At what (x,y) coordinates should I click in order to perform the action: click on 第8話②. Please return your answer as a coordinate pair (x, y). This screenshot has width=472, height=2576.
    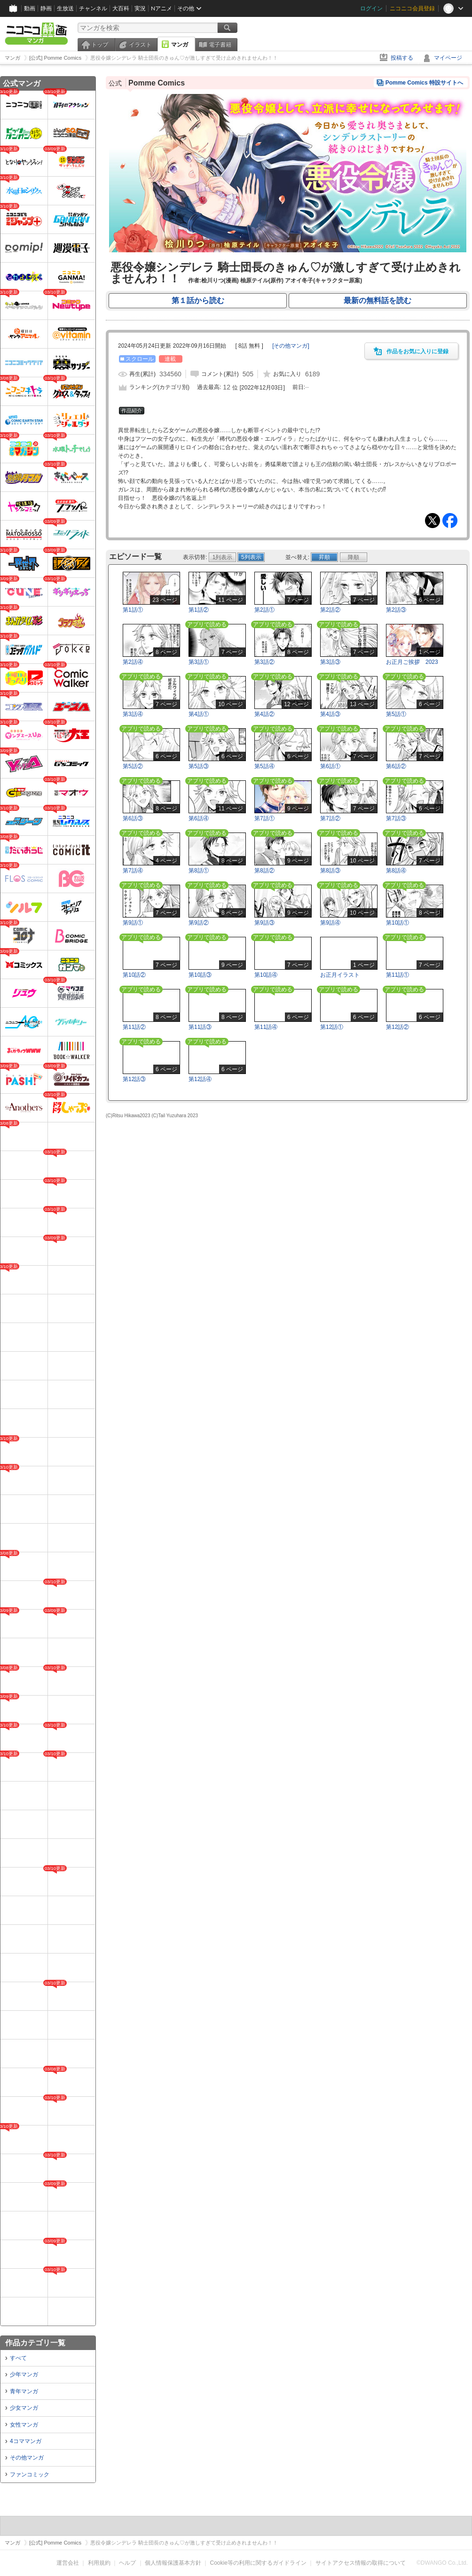
    Looking at the image, I should click on (264, 870).